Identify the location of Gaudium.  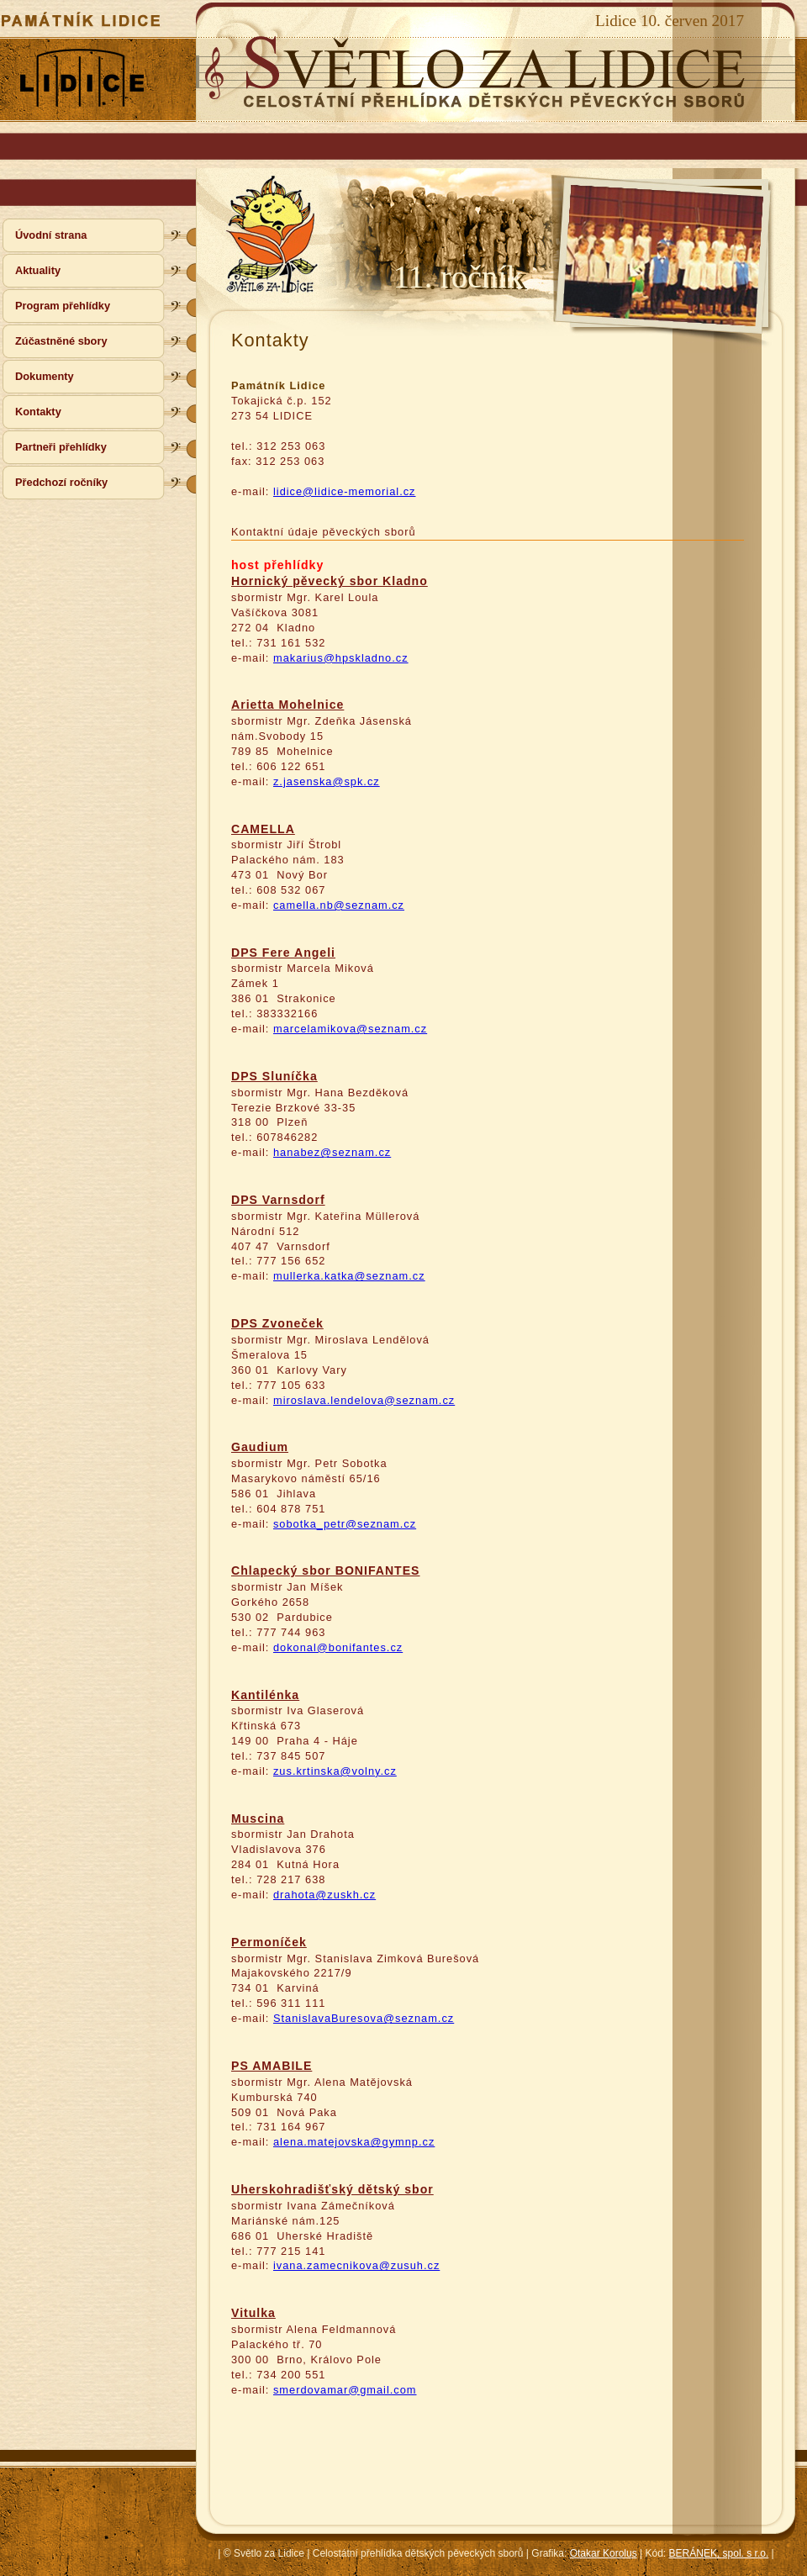
(259, 1447).